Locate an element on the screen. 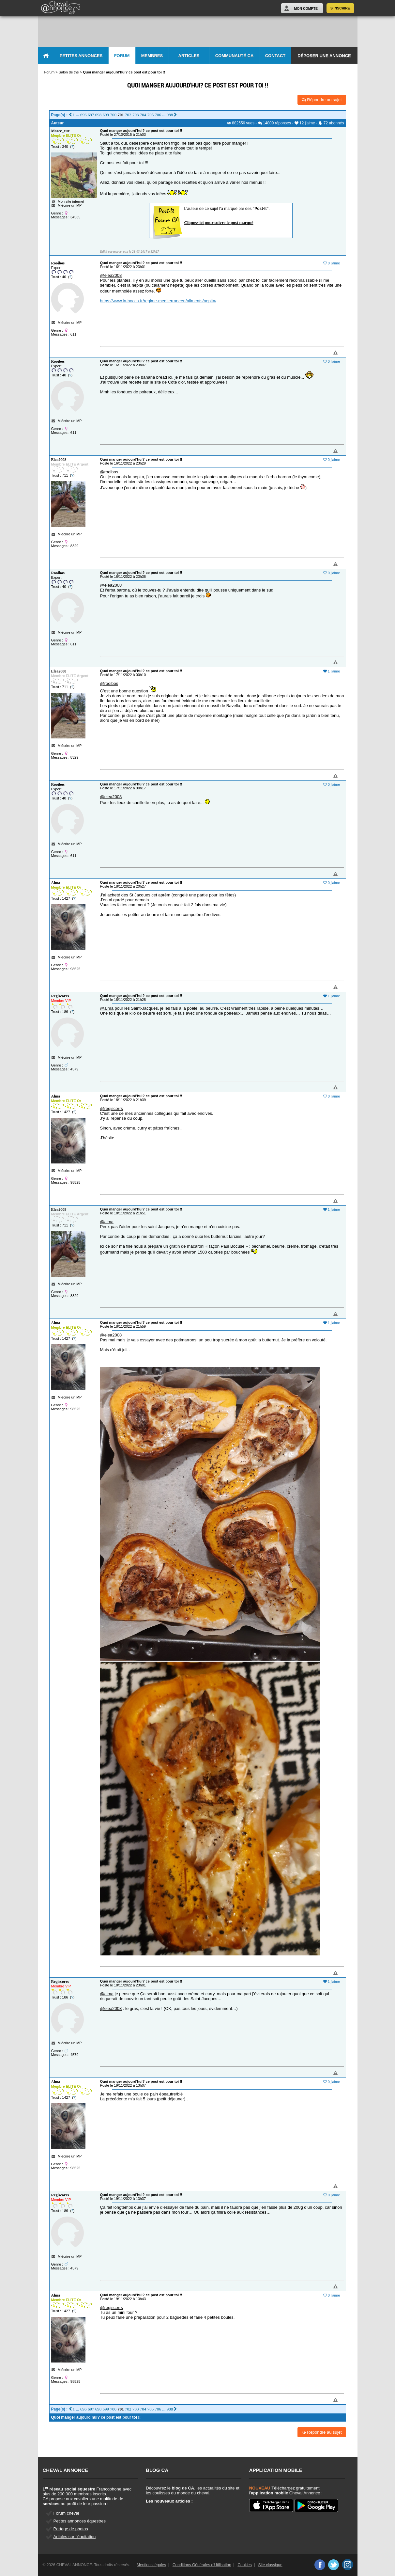 The height and width of the screenshot is (2576, 395). Mon Compte is located at coordinates (306, 8).